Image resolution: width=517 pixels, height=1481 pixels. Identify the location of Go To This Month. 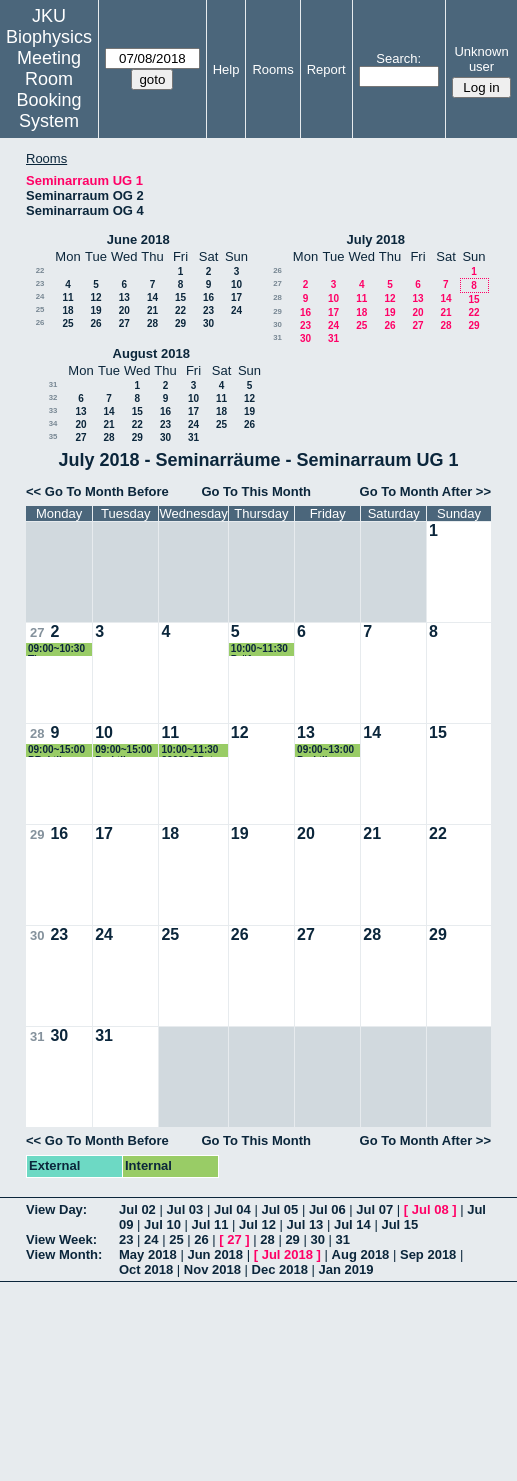
(256, 491).